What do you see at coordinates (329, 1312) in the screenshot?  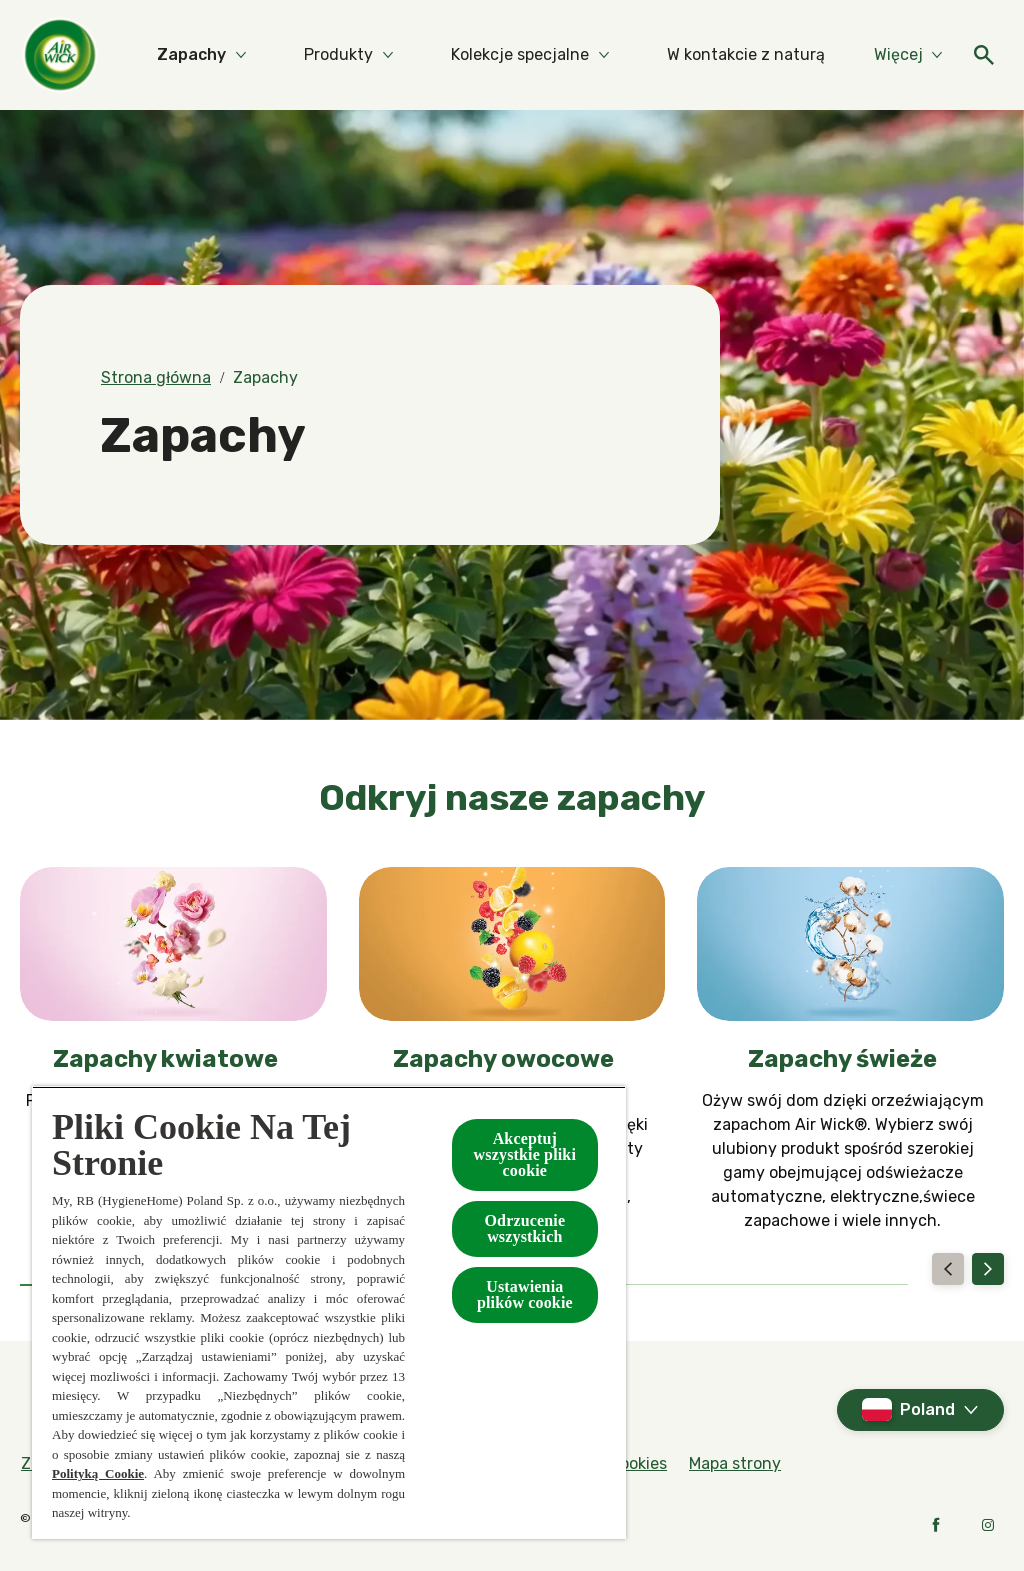 I see `[region]` at bounding box center [329, 1312].